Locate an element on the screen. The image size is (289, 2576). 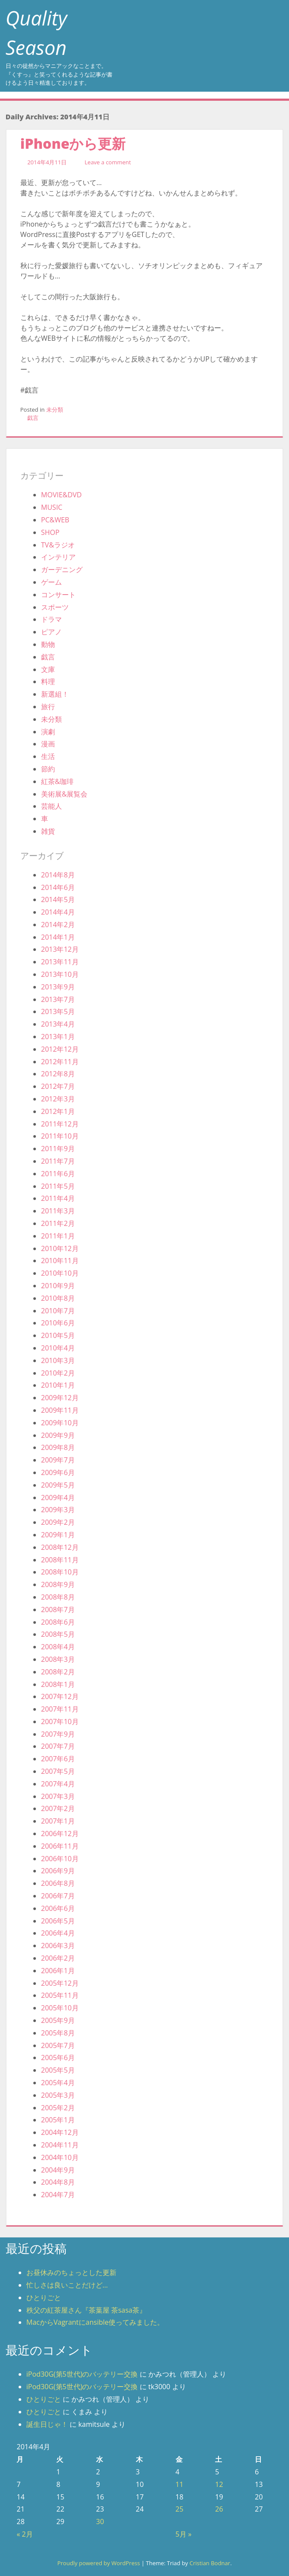
2007年9月 is located at coordinates (58, 1734).